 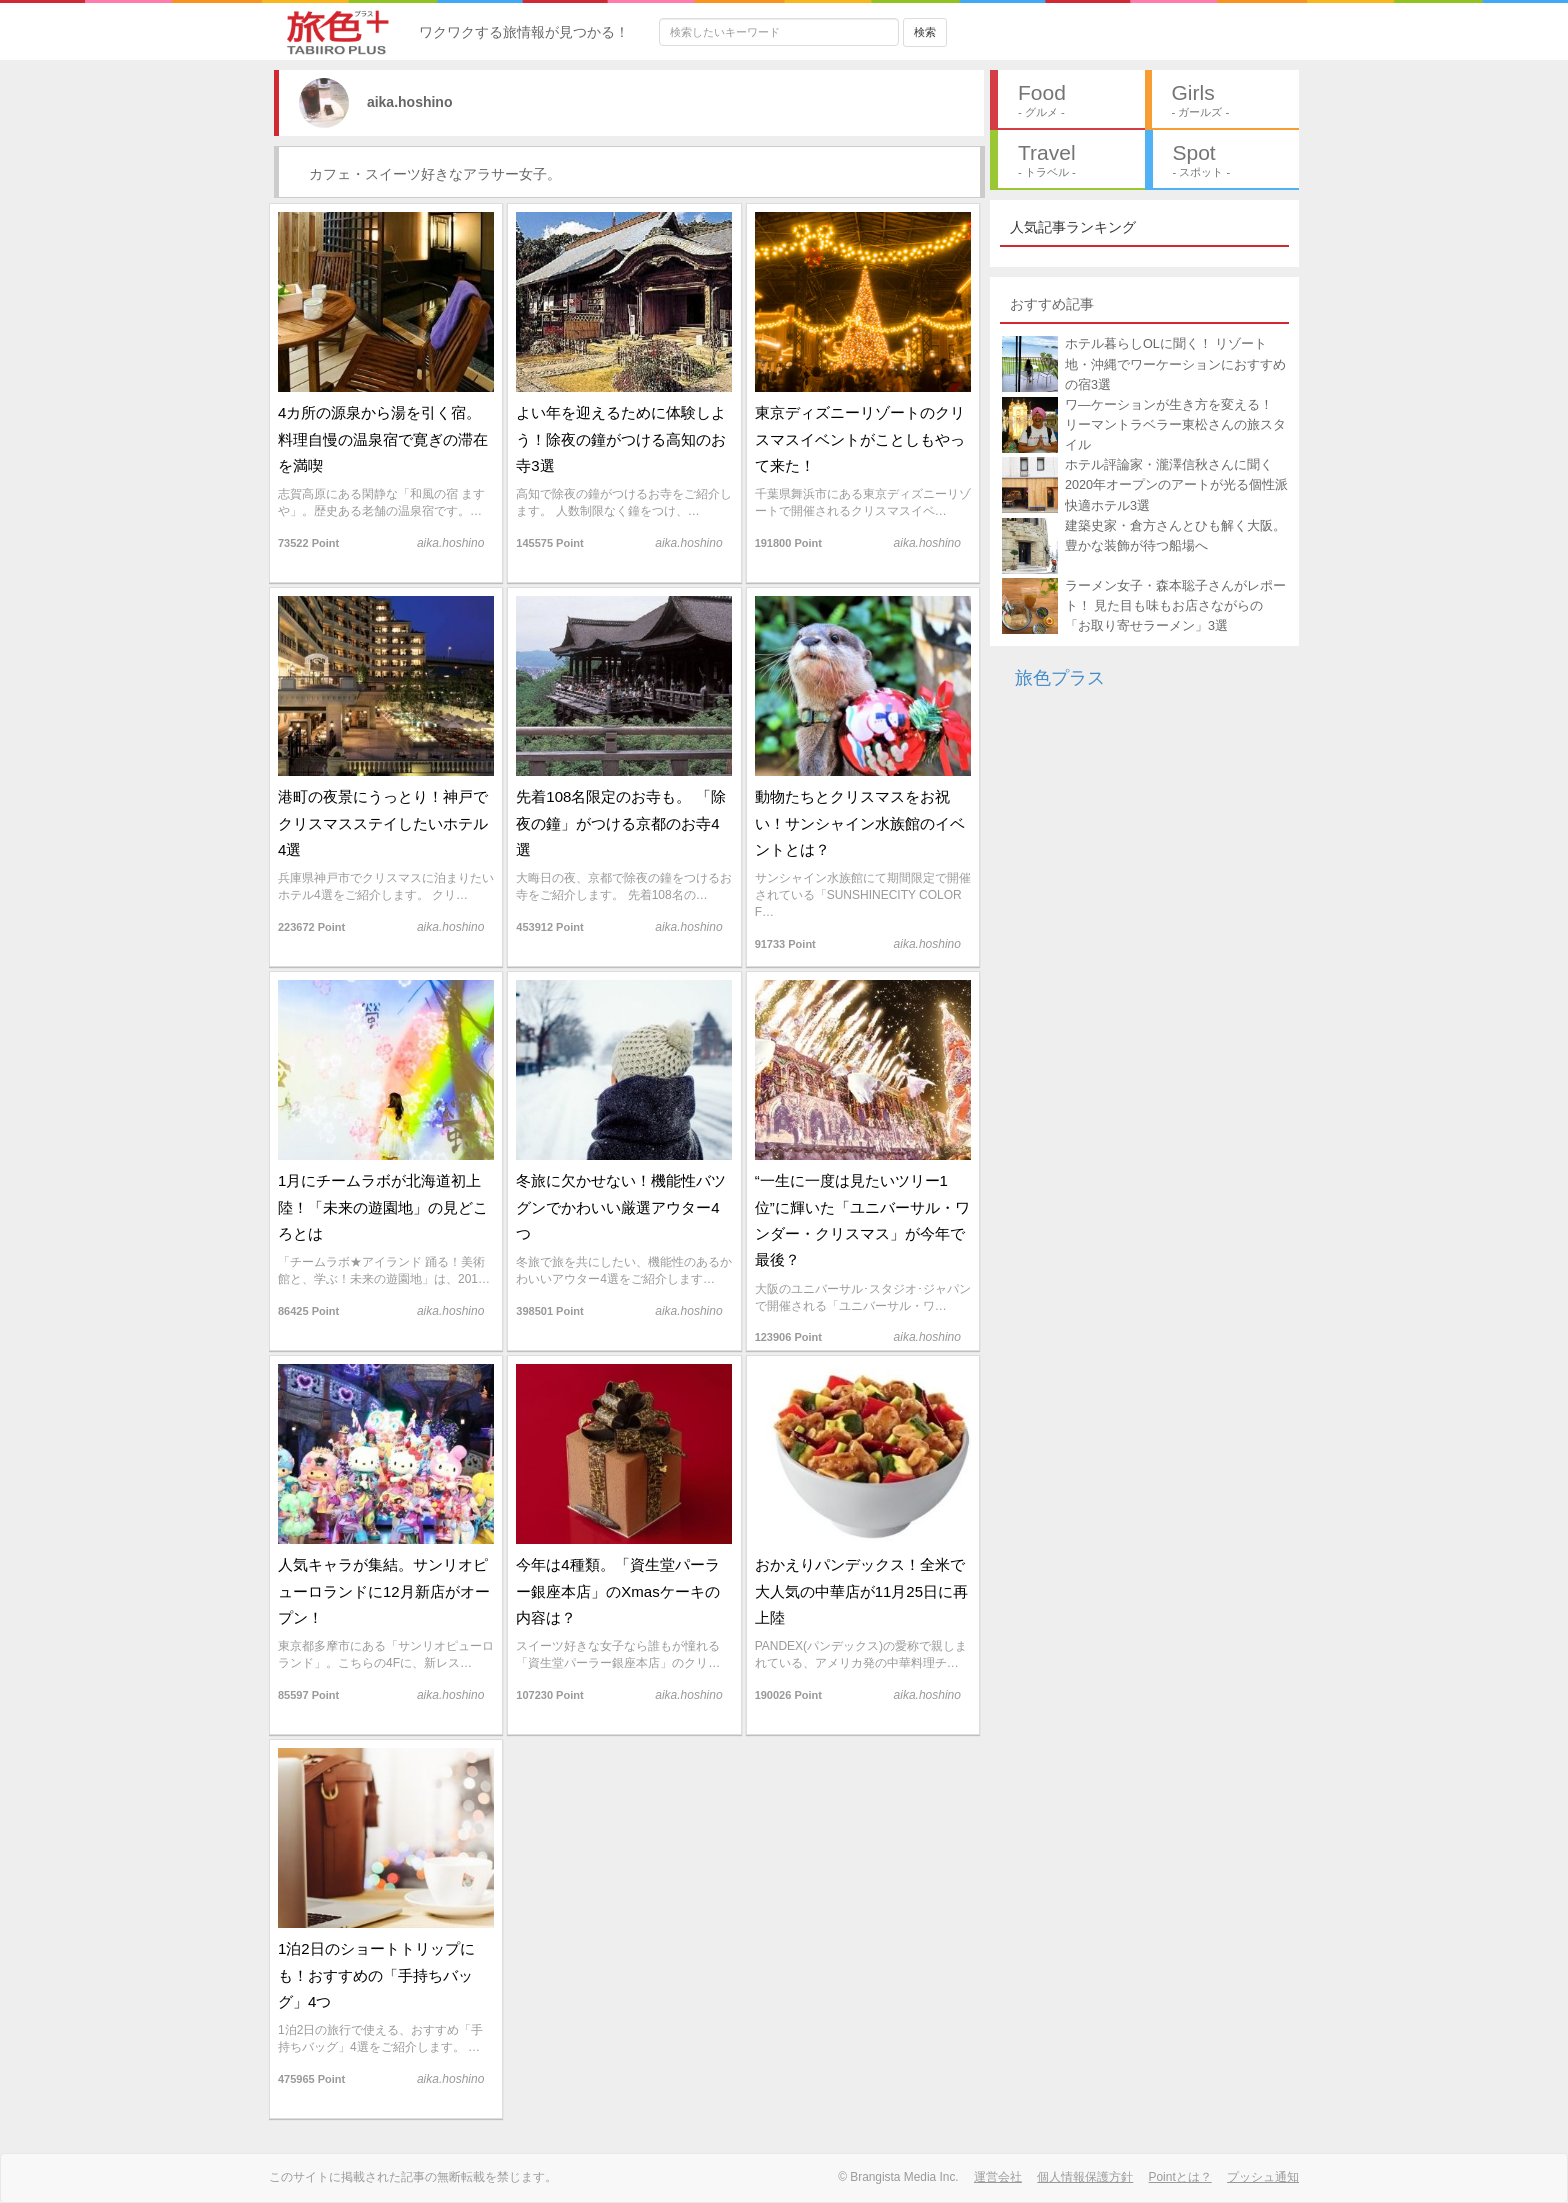 I want to click on 旅色プラス, so click(x=1060, y=678).